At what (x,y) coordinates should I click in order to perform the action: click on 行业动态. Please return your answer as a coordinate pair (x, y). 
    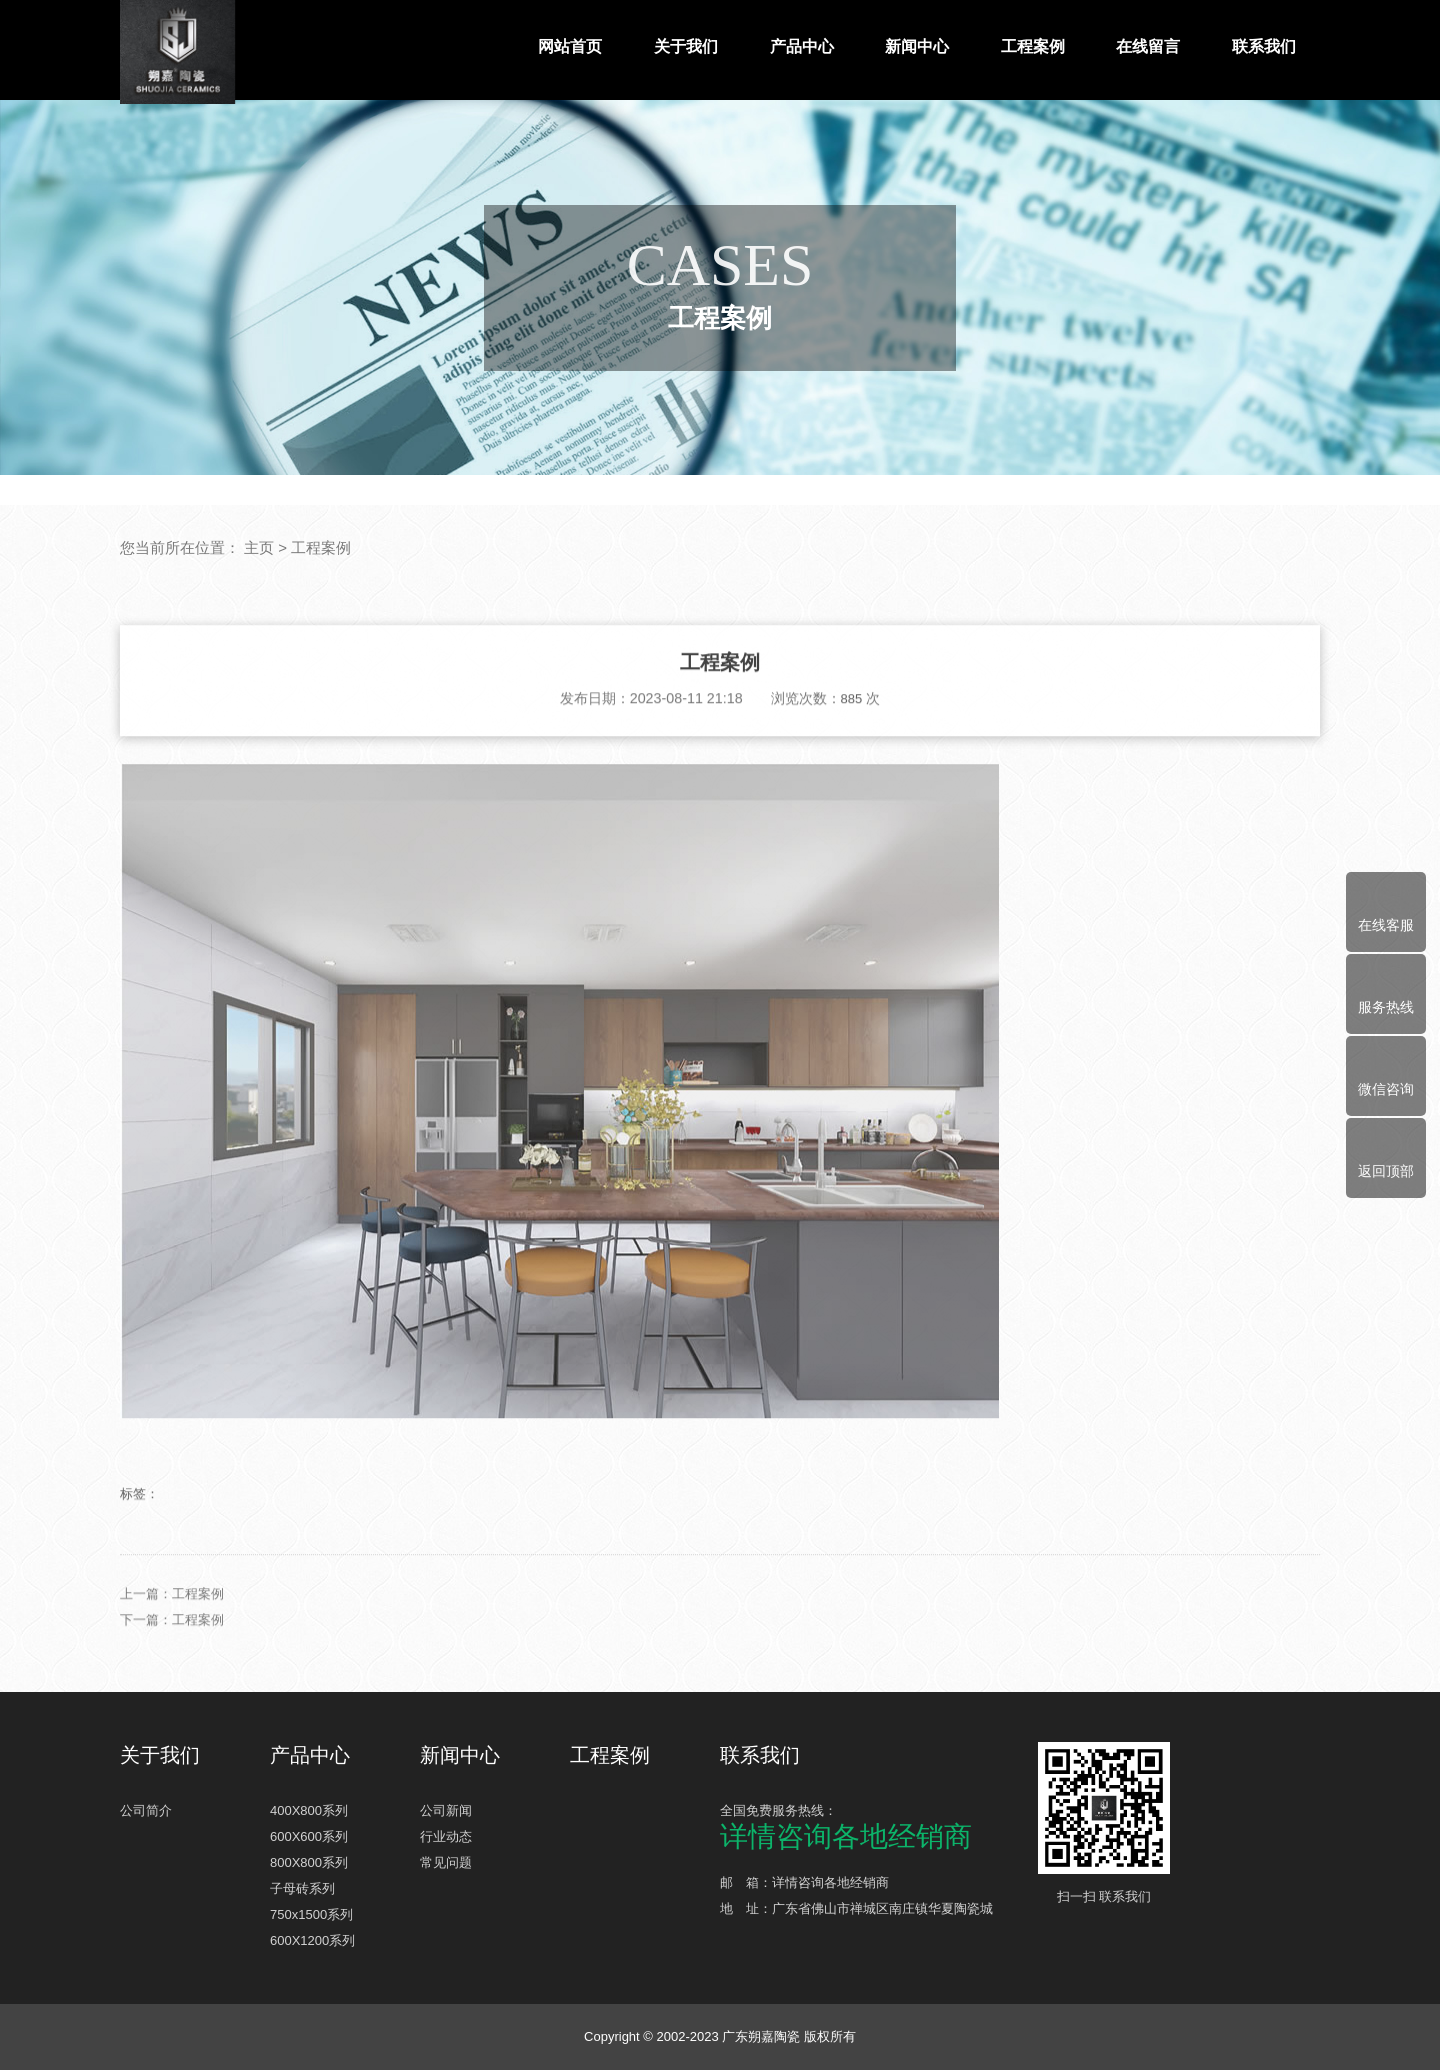
    Looking at the image, I should click on (446, 1836).